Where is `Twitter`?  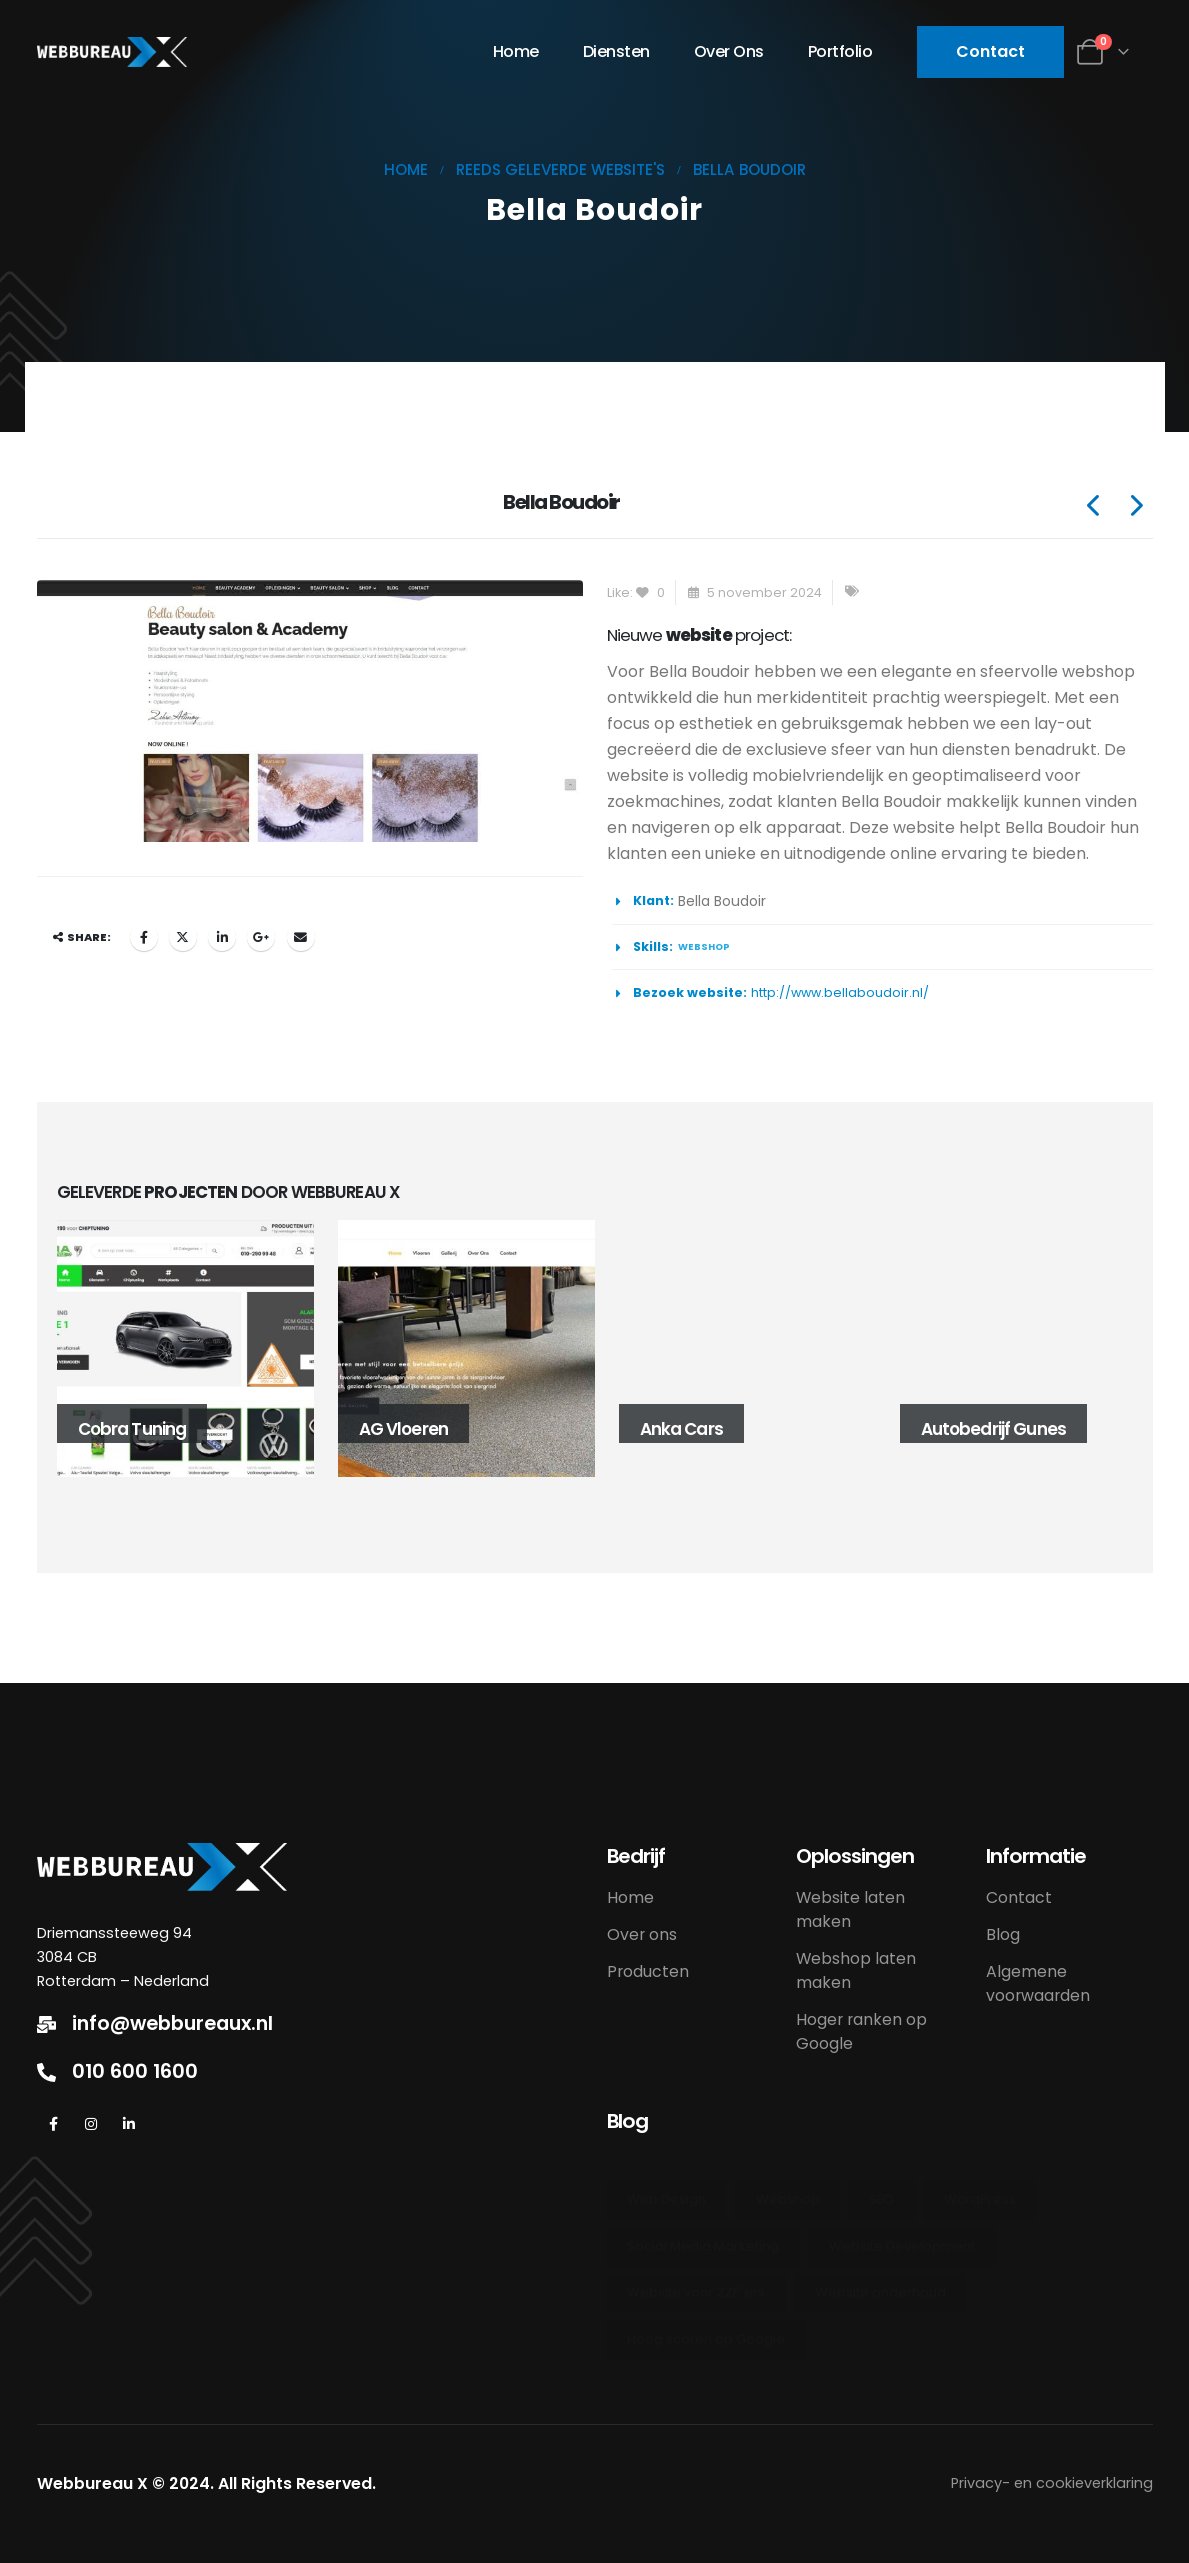
Twitter is located at coordinates (183, 937).